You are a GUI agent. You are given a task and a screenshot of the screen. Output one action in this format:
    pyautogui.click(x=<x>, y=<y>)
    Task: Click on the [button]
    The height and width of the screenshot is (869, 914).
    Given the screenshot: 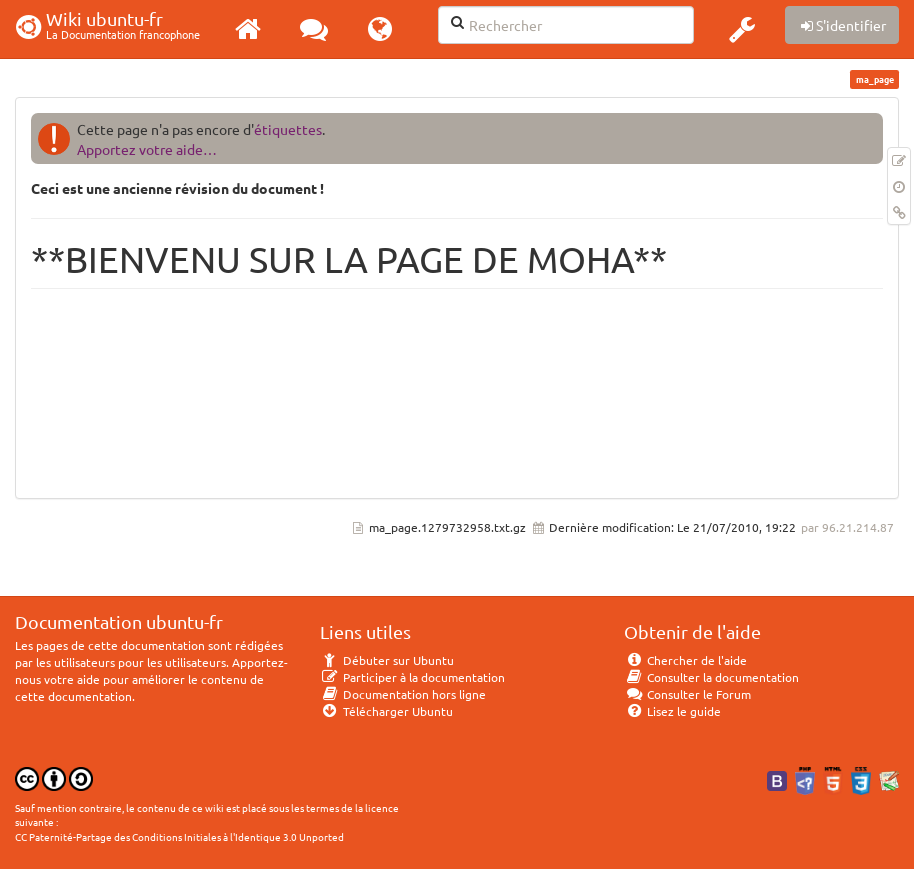 What is the action you would take?
    pyautogui.click(x=742, y=29)
    